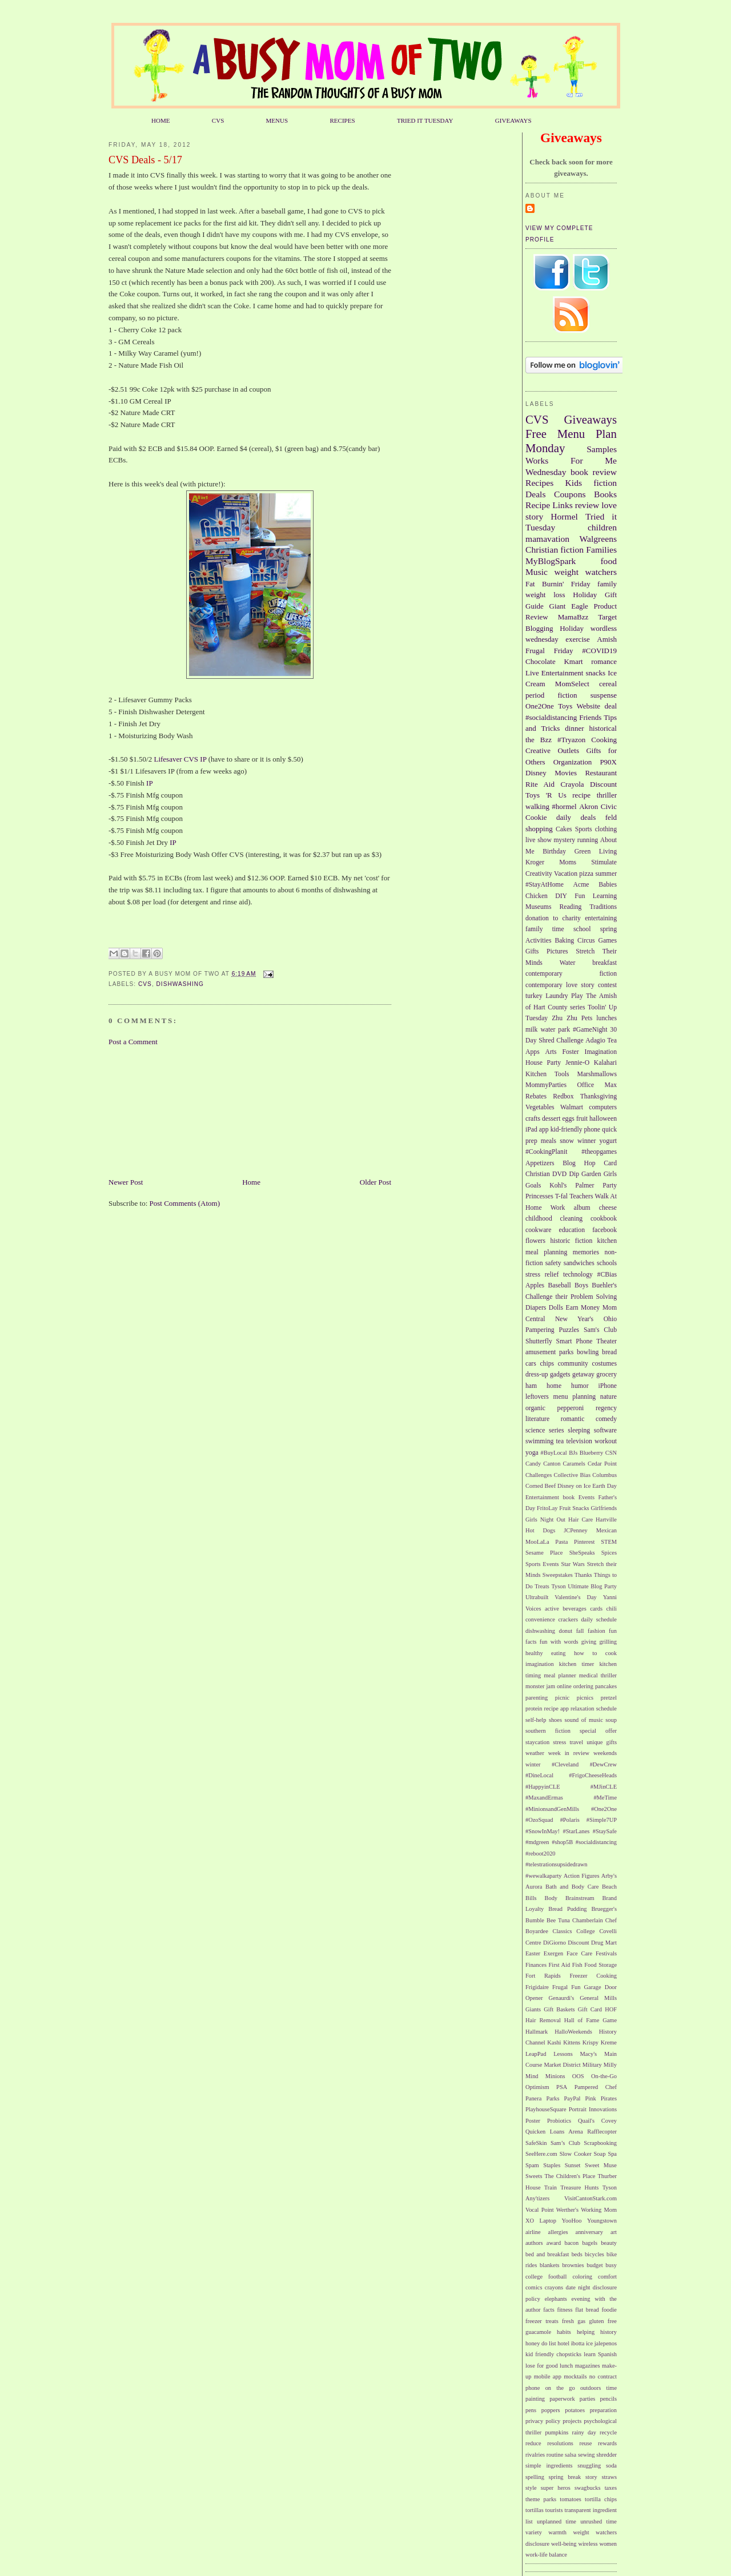 This screenshot has height=2576, width=731. I want to click on the Bzz, so click(538, 739).